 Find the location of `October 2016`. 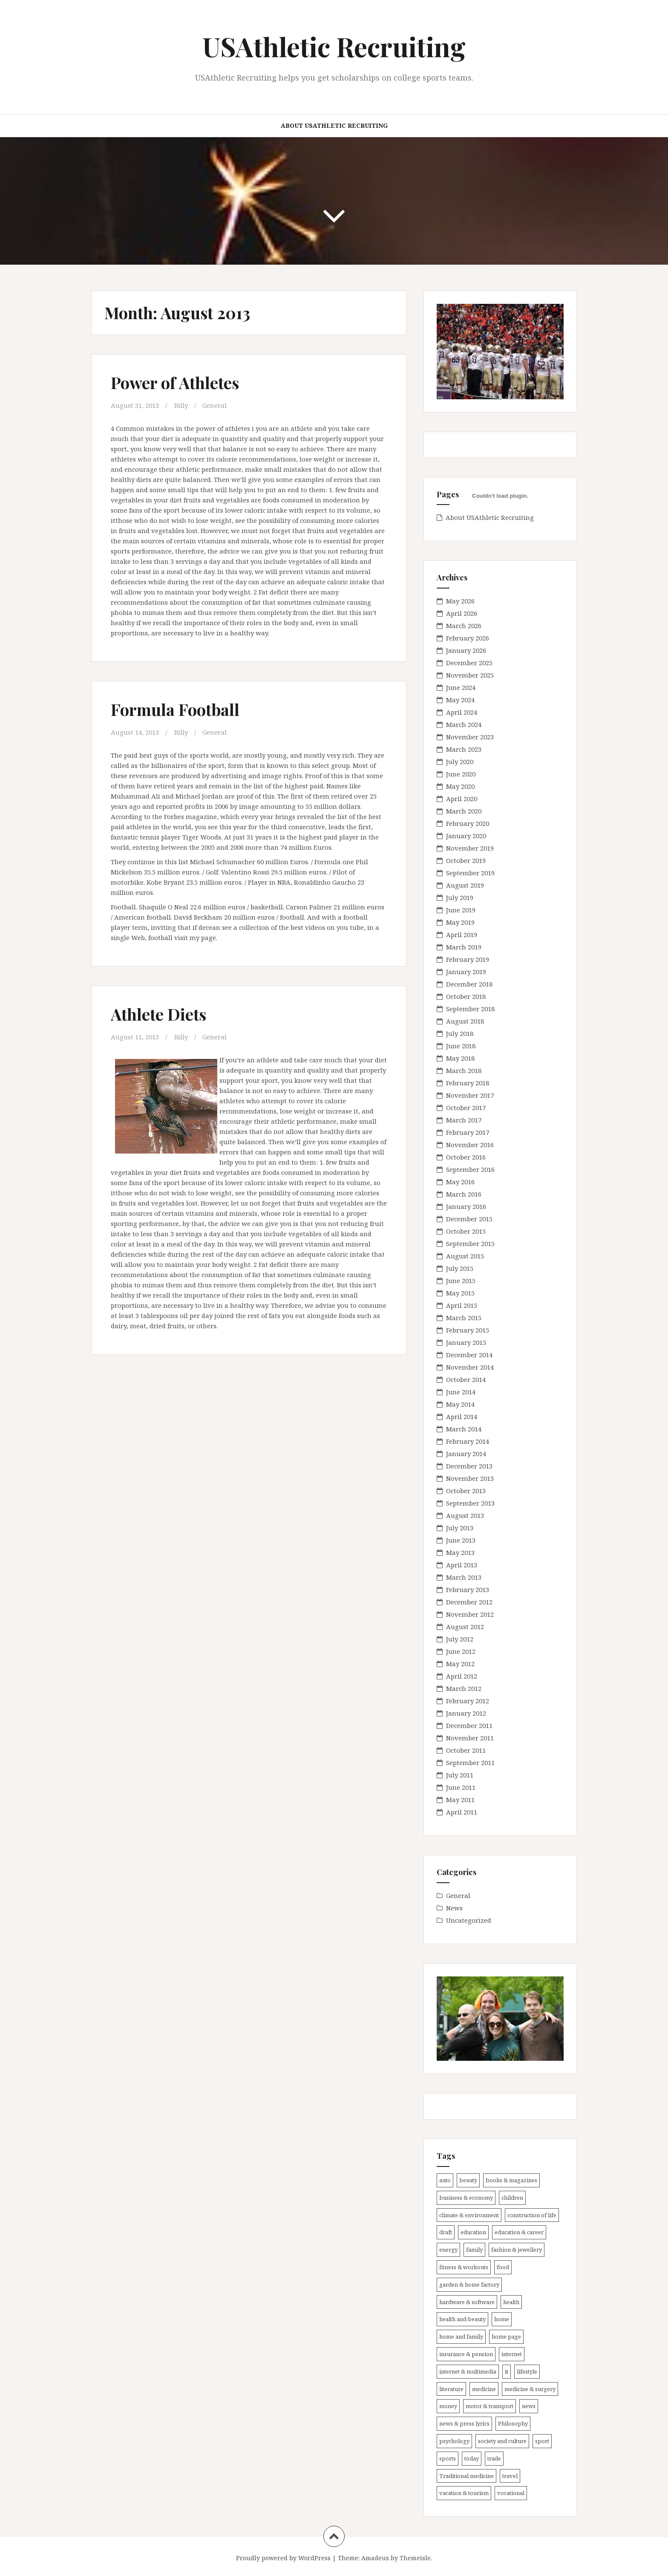

October 2016 is located at coordinates (466, 1157).